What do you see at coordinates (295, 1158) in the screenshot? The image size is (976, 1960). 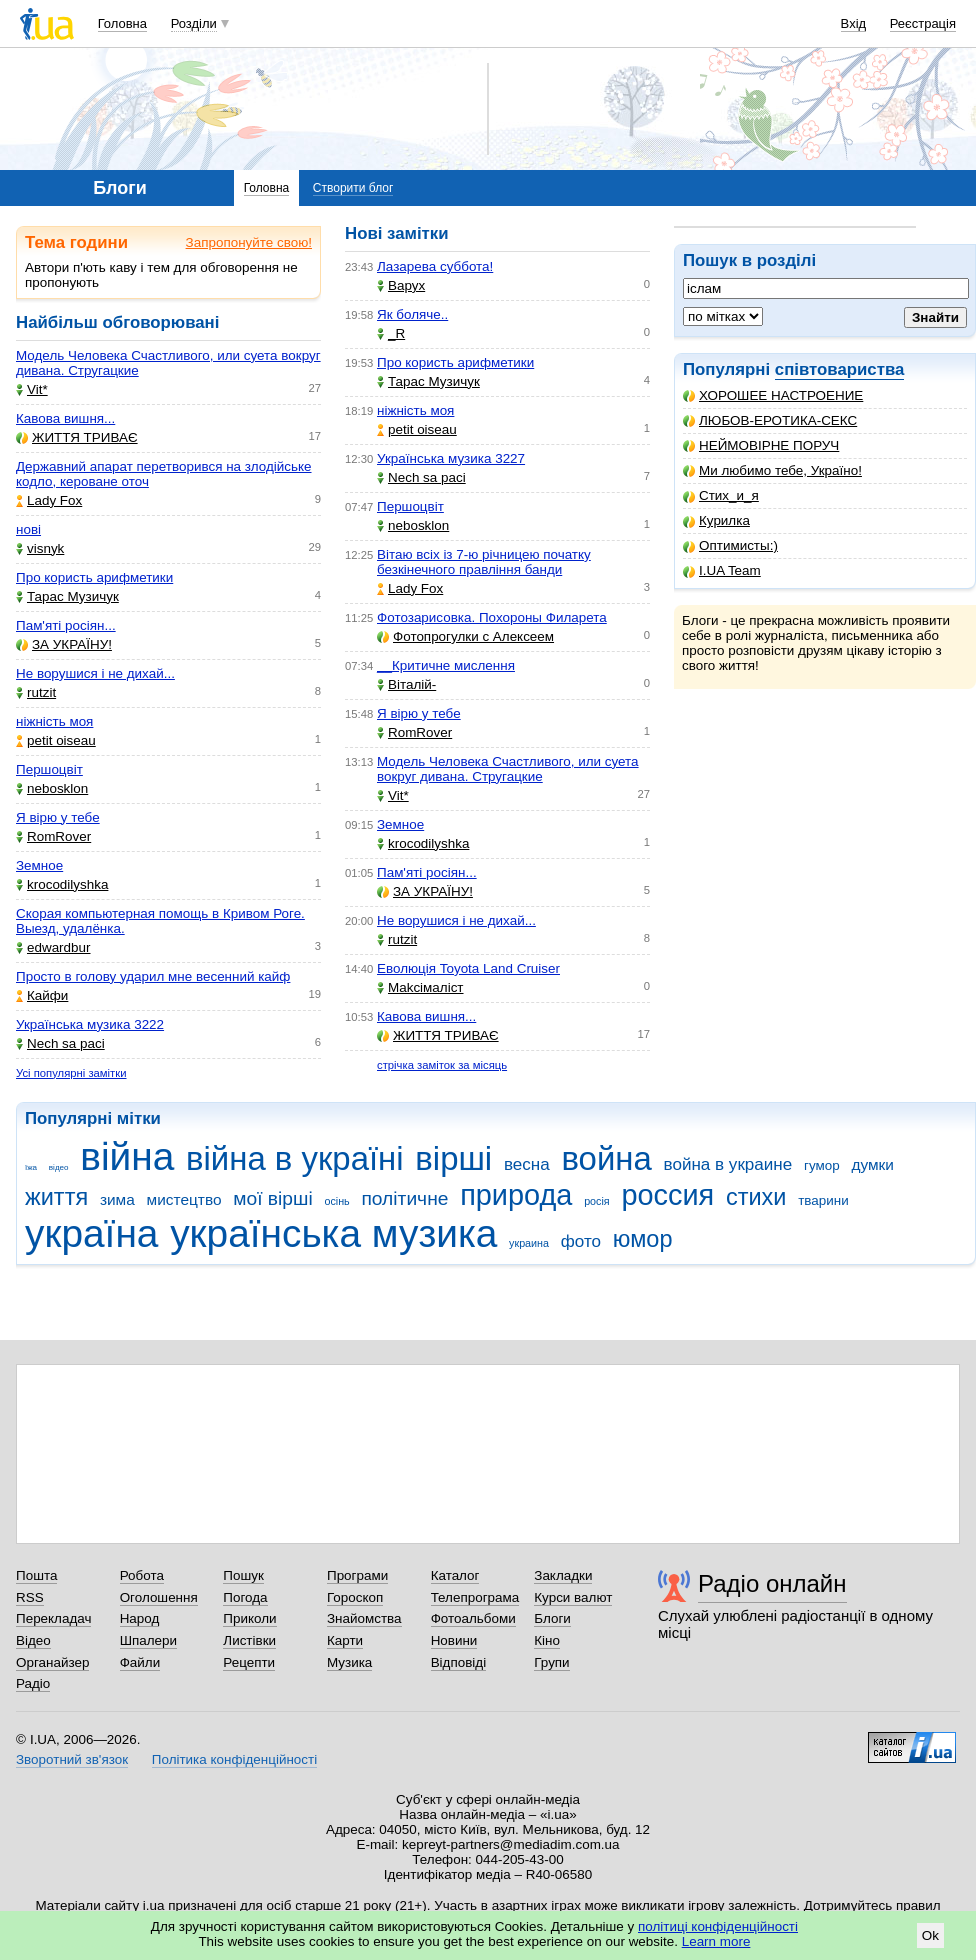 I see `війна в україні` at bounding box center [295, 1158].